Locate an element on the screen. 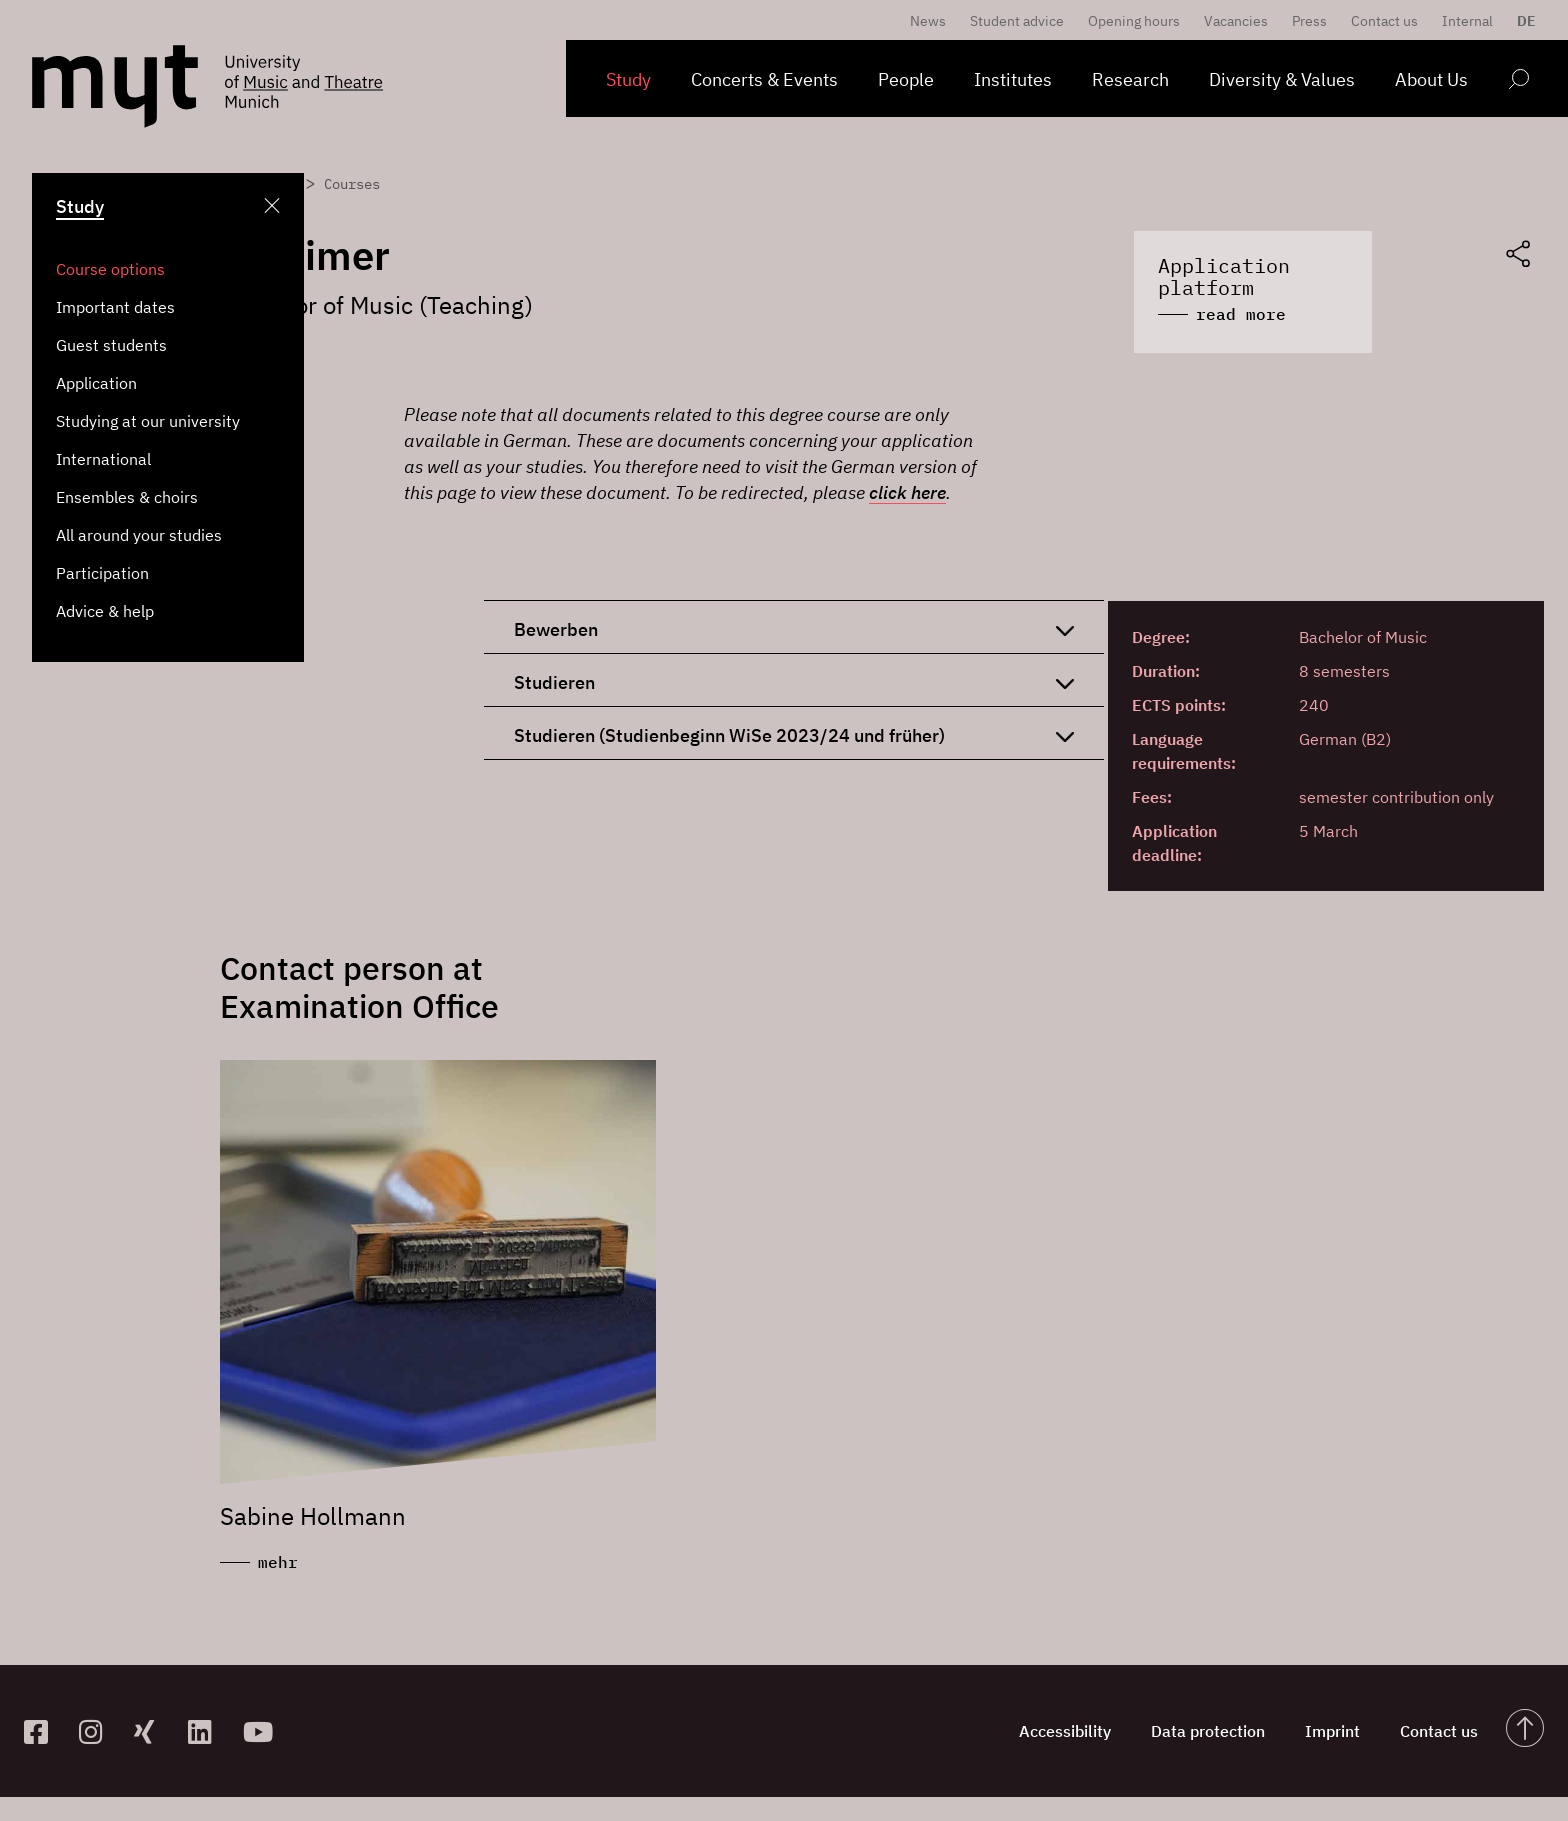  [zum YouTube-Kanal] is located at coordinates (262, 1731).